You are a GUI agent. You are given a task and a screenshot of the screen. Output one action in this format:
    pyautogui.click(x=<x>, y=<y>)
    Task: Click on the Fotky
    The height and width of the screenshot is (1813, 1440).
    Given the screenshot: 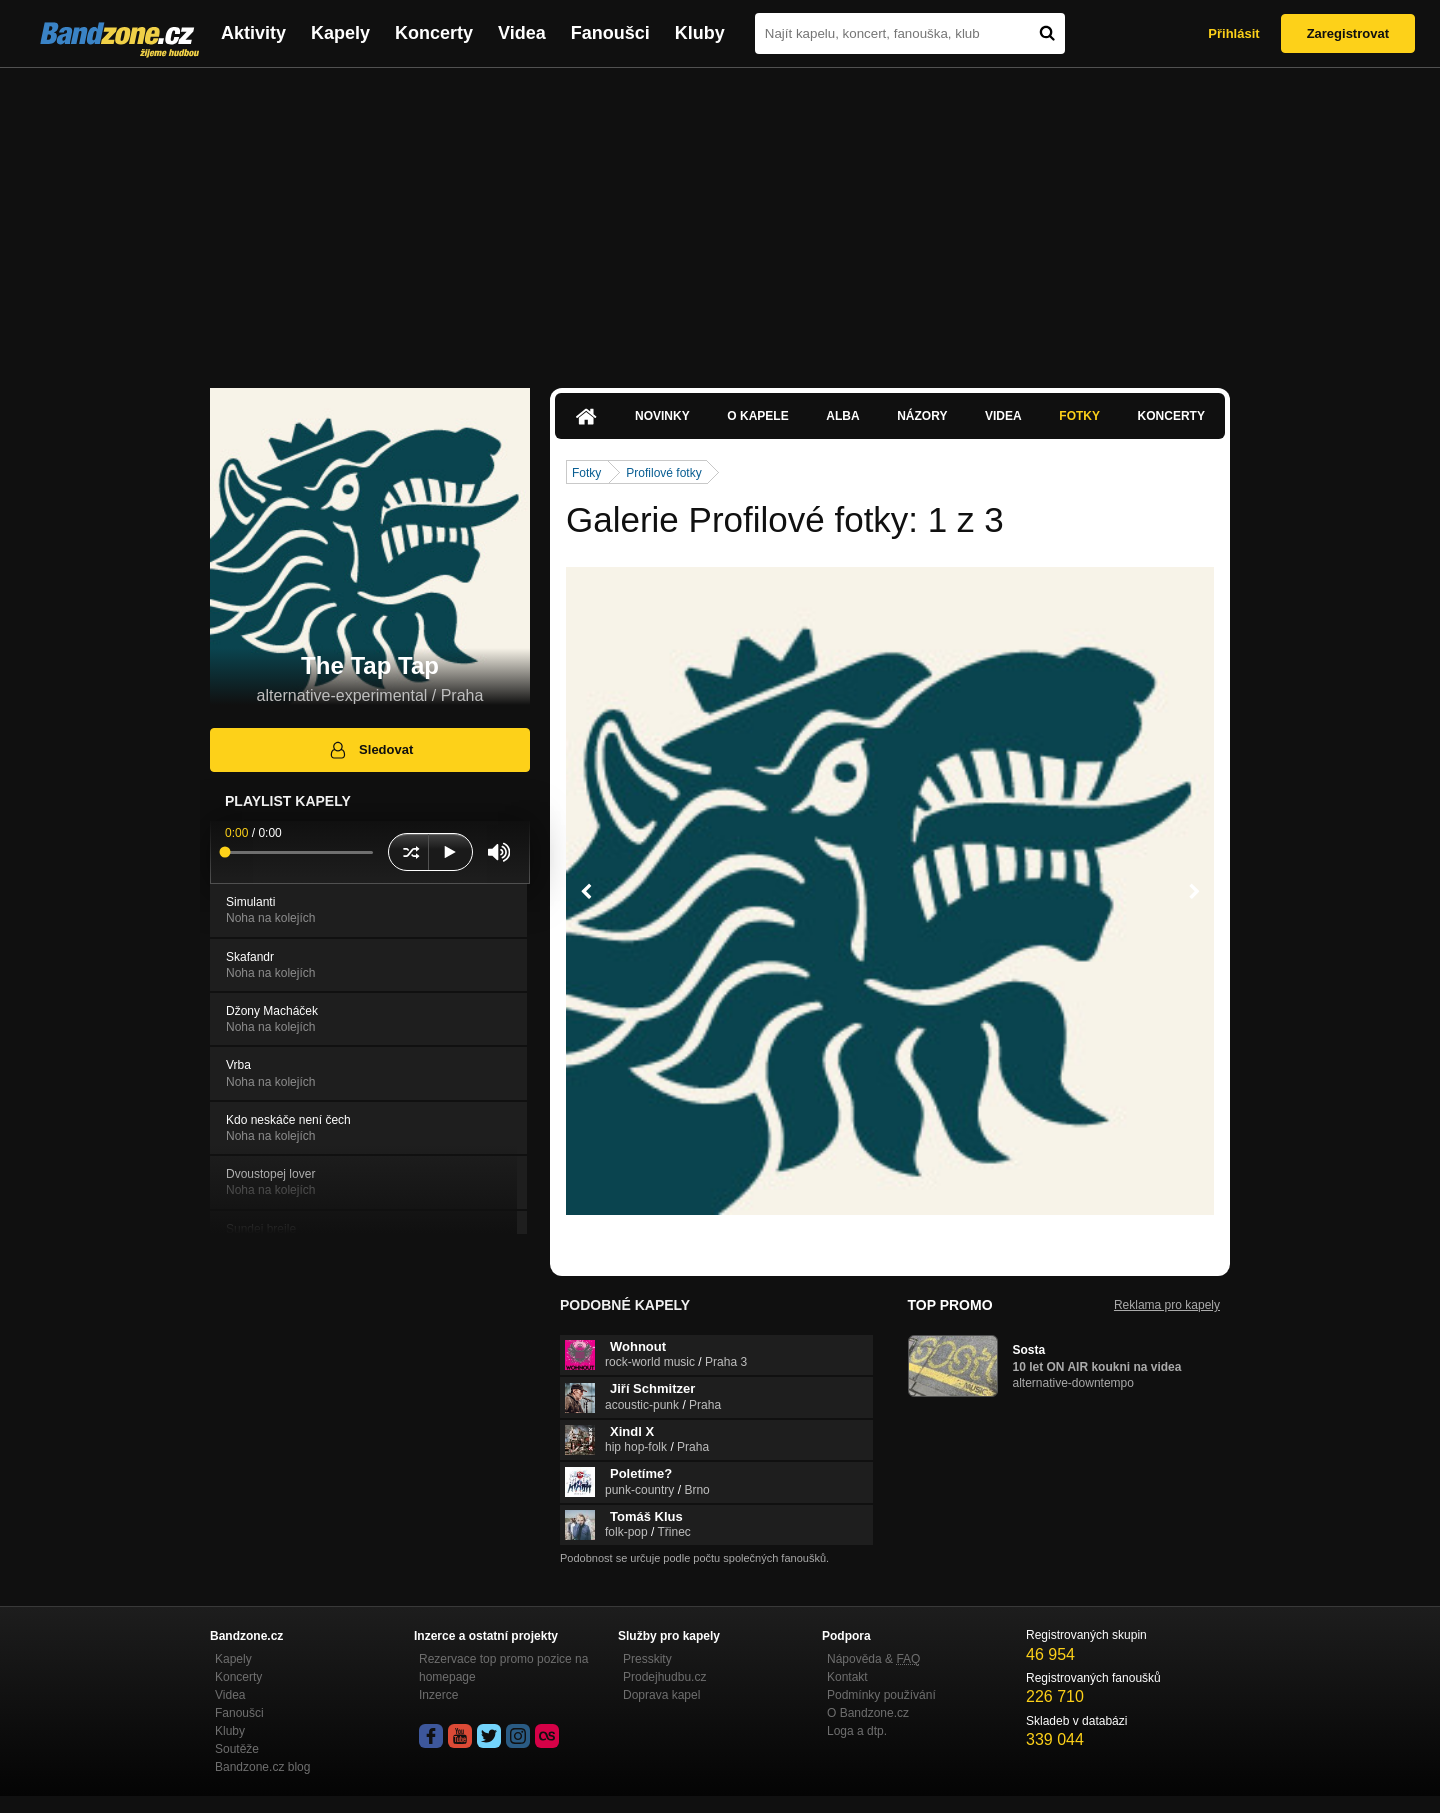 What is the action you would take?
    pyautogui.click(x=1079, y=416)
    